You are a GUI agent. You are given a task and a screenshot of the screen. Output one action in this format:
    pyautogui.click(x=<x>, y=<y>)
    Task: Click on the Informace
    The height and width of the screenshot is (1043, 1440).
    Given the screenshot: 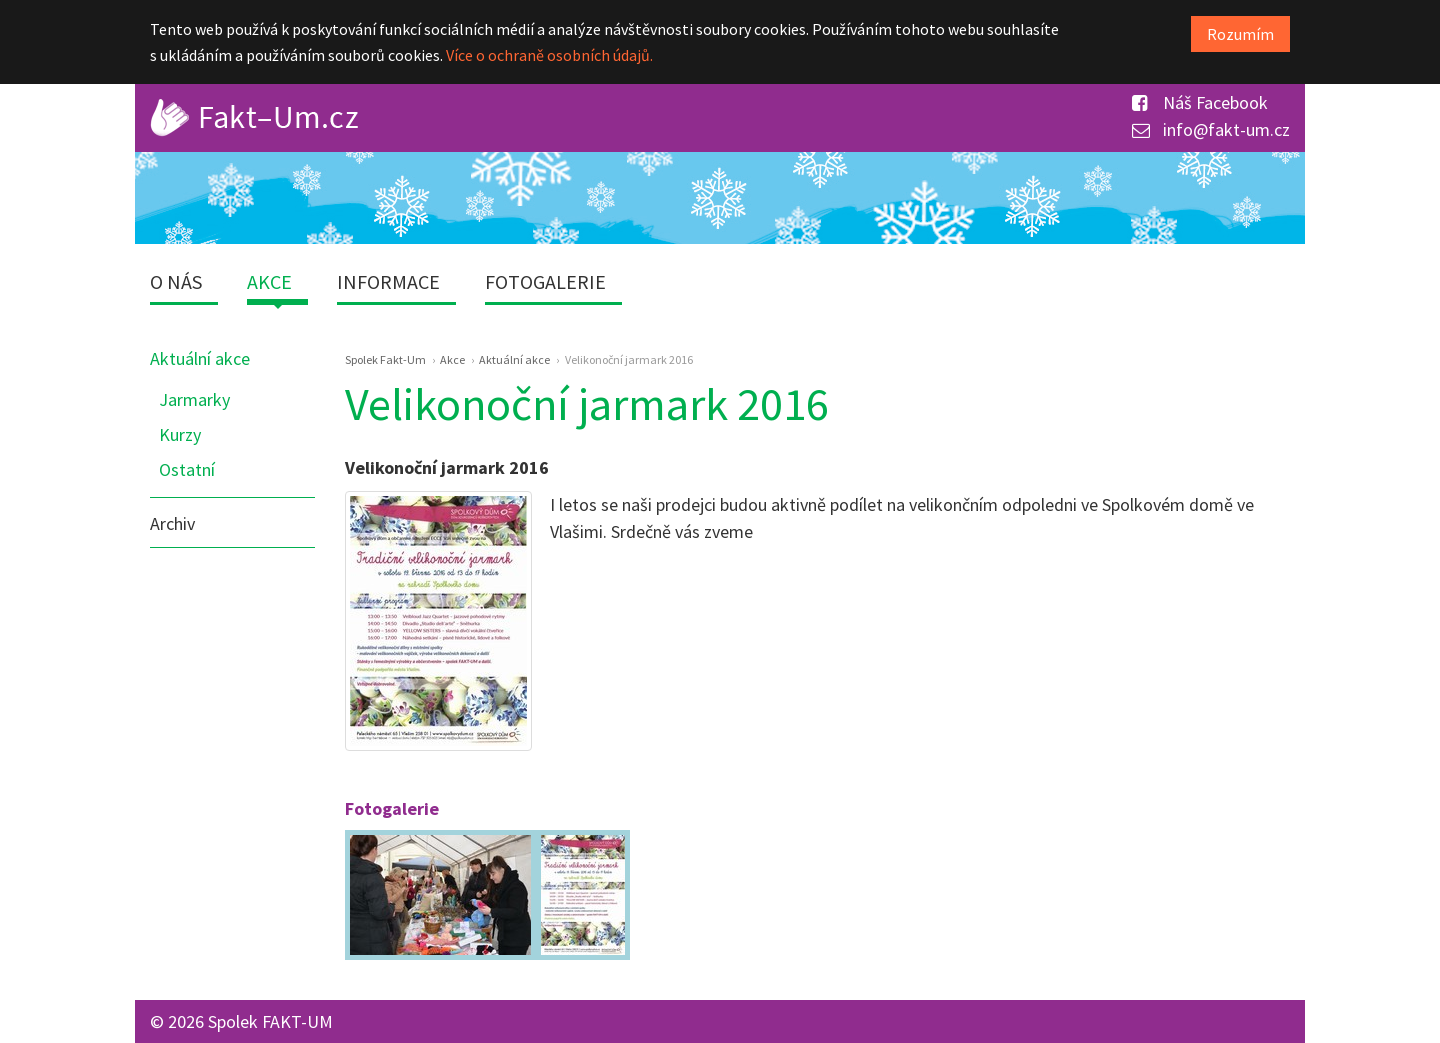 What is the action you would take?
    pyautogui.click(x=388, y=281)
    